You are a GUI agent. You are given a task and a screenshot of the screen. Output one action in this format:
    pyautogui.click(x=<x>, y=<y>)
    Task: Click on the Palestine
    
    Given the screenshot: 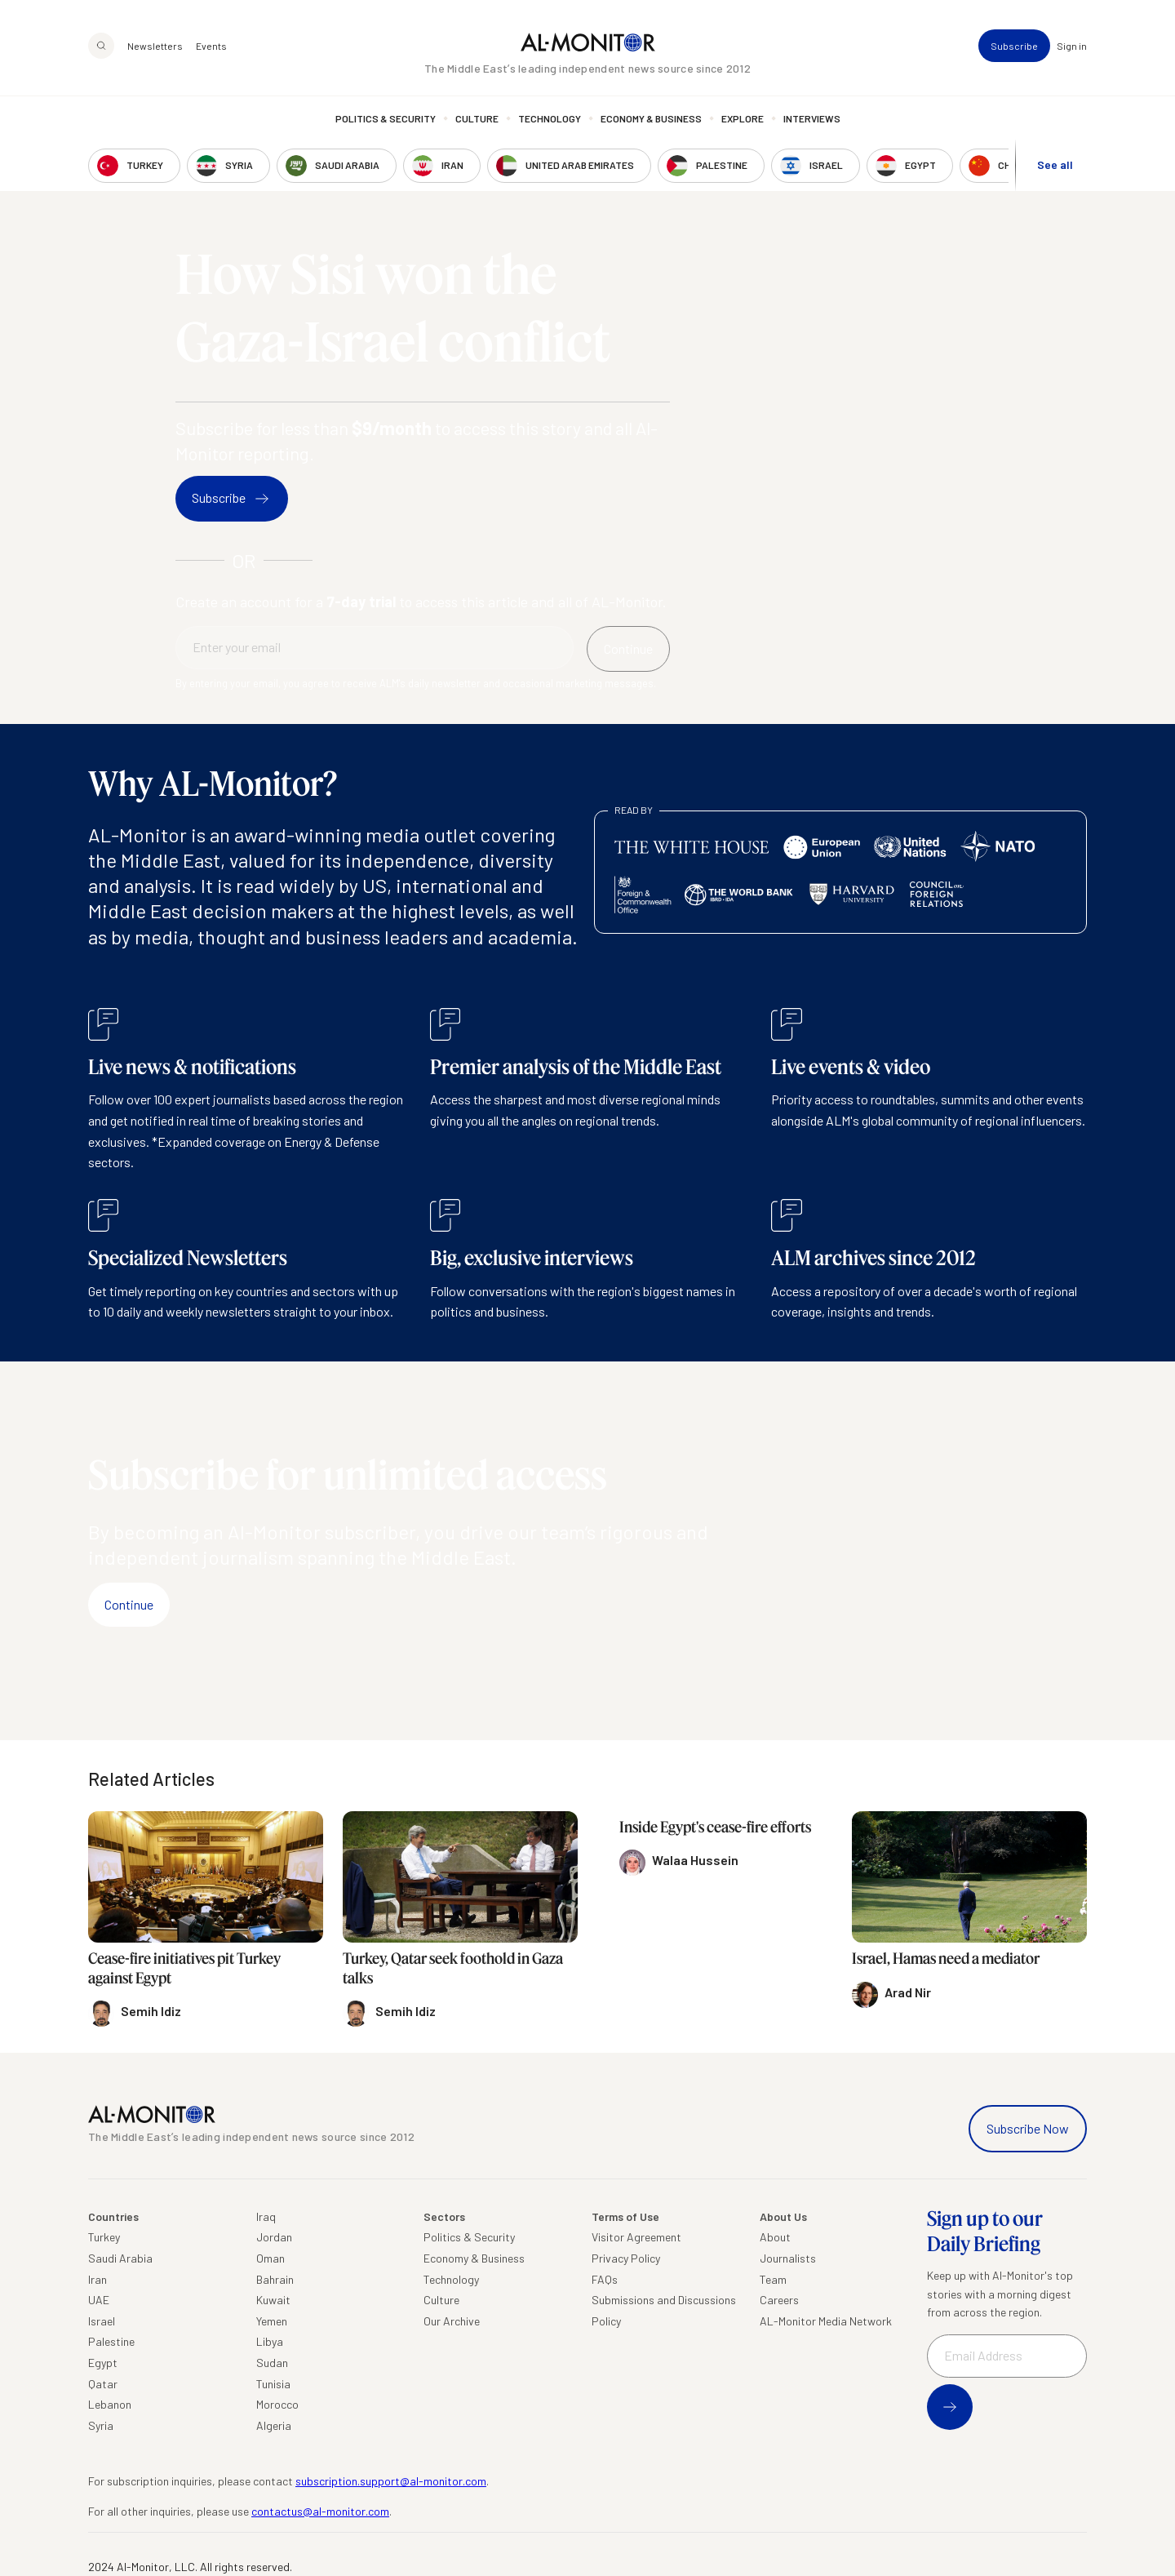 What is the action you would take?
    pyautogui.click(x=111, y=2341)
    